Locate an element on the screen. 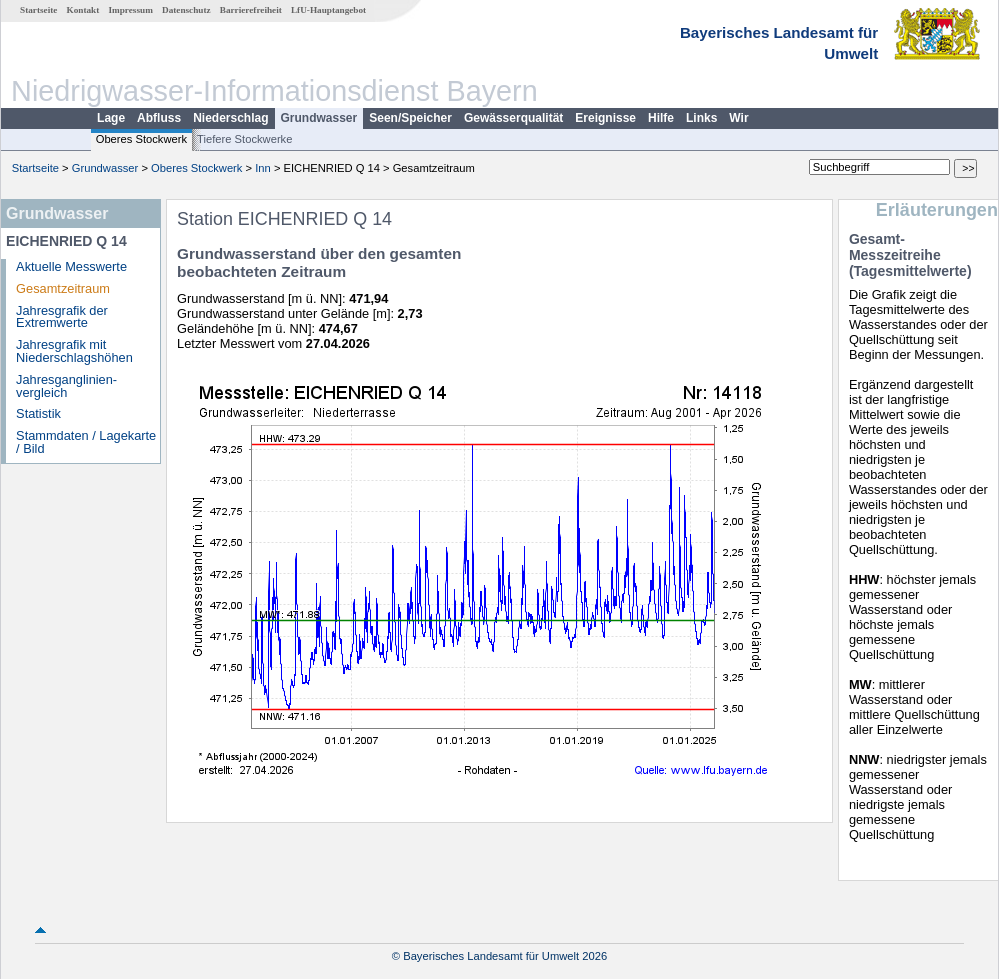 Image resolution: width=999 pixels, height=979 pixels. Aktuelle Messwerte is located at coordinates (71, 266).